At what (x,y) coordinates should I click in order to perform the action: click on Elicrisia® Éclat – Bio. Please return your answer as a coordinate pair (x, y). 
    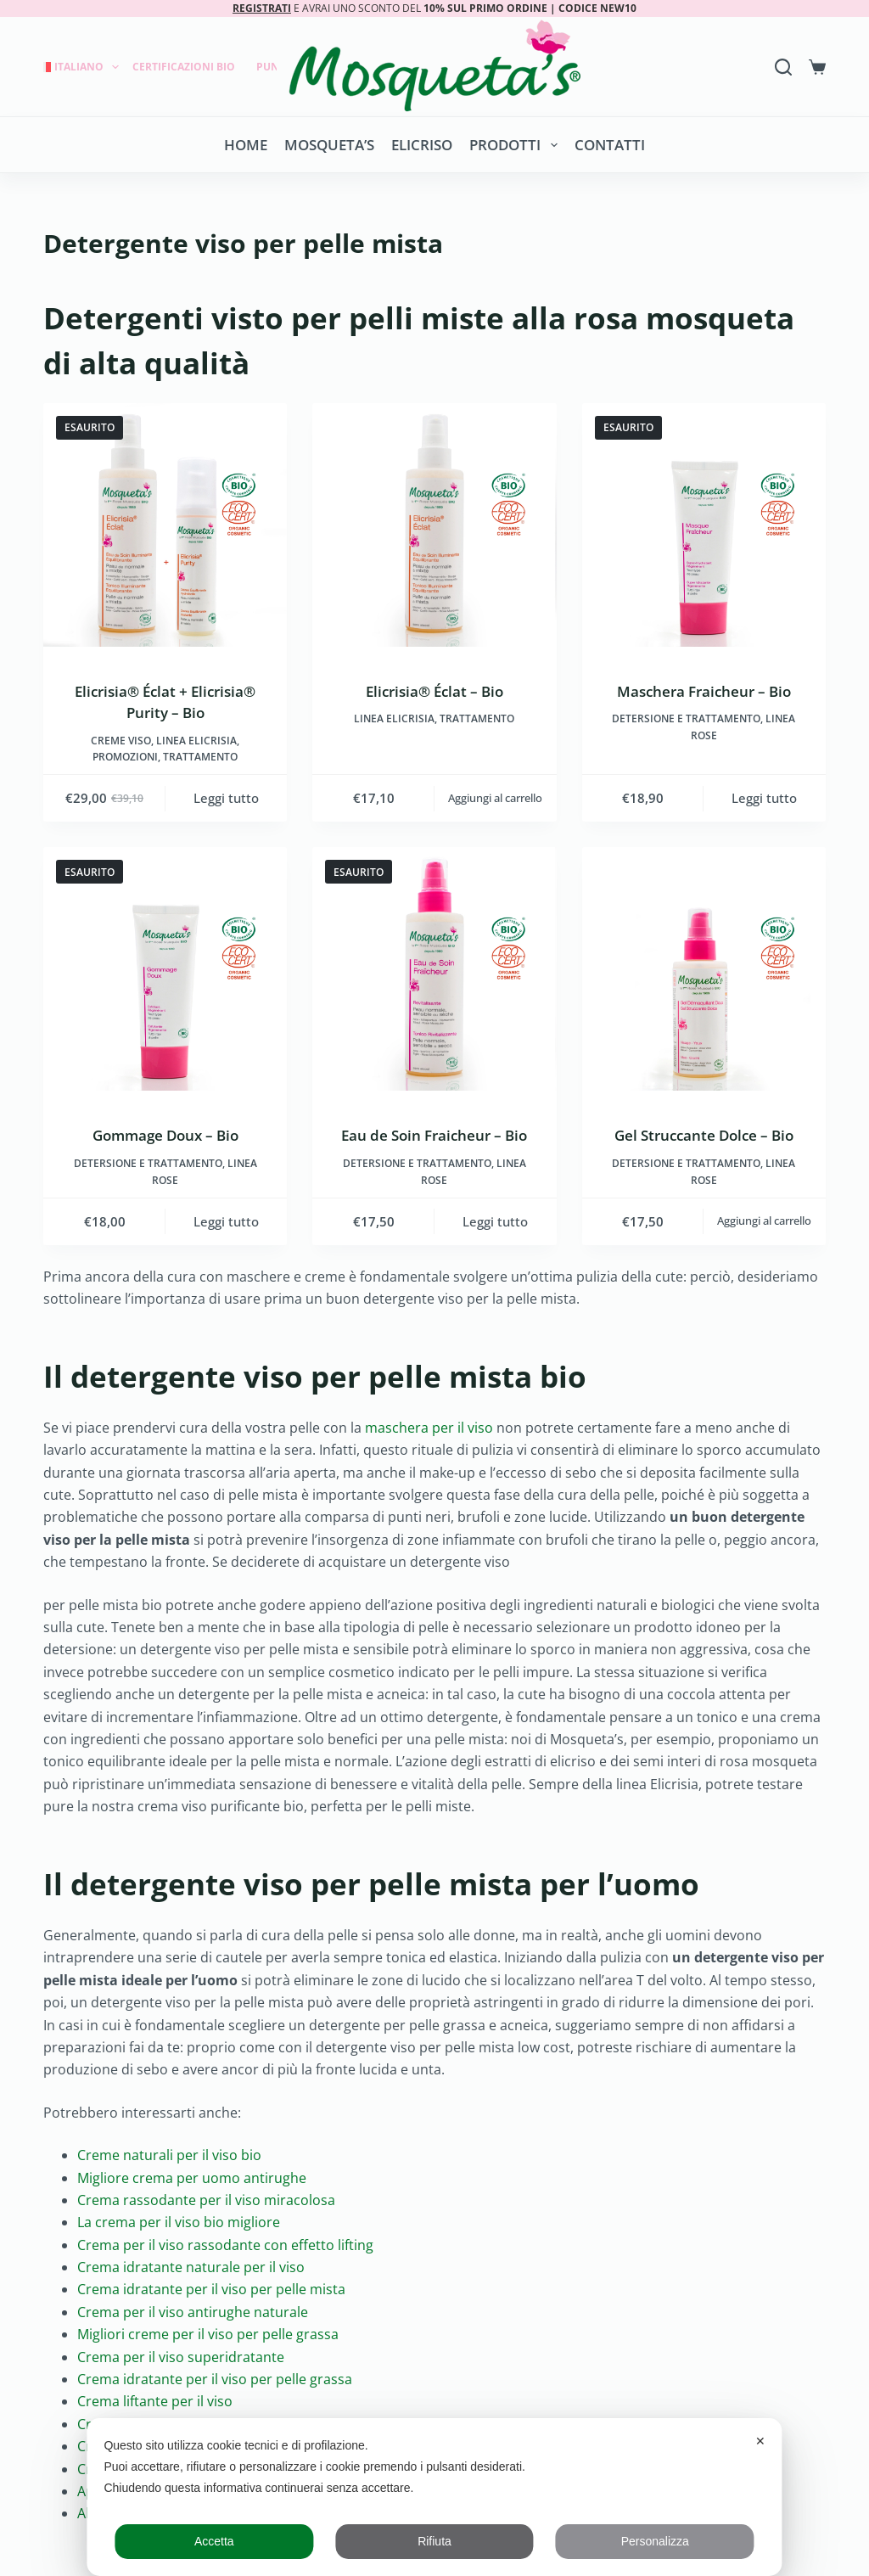
    Looking at the image, I should click on (434, 691).